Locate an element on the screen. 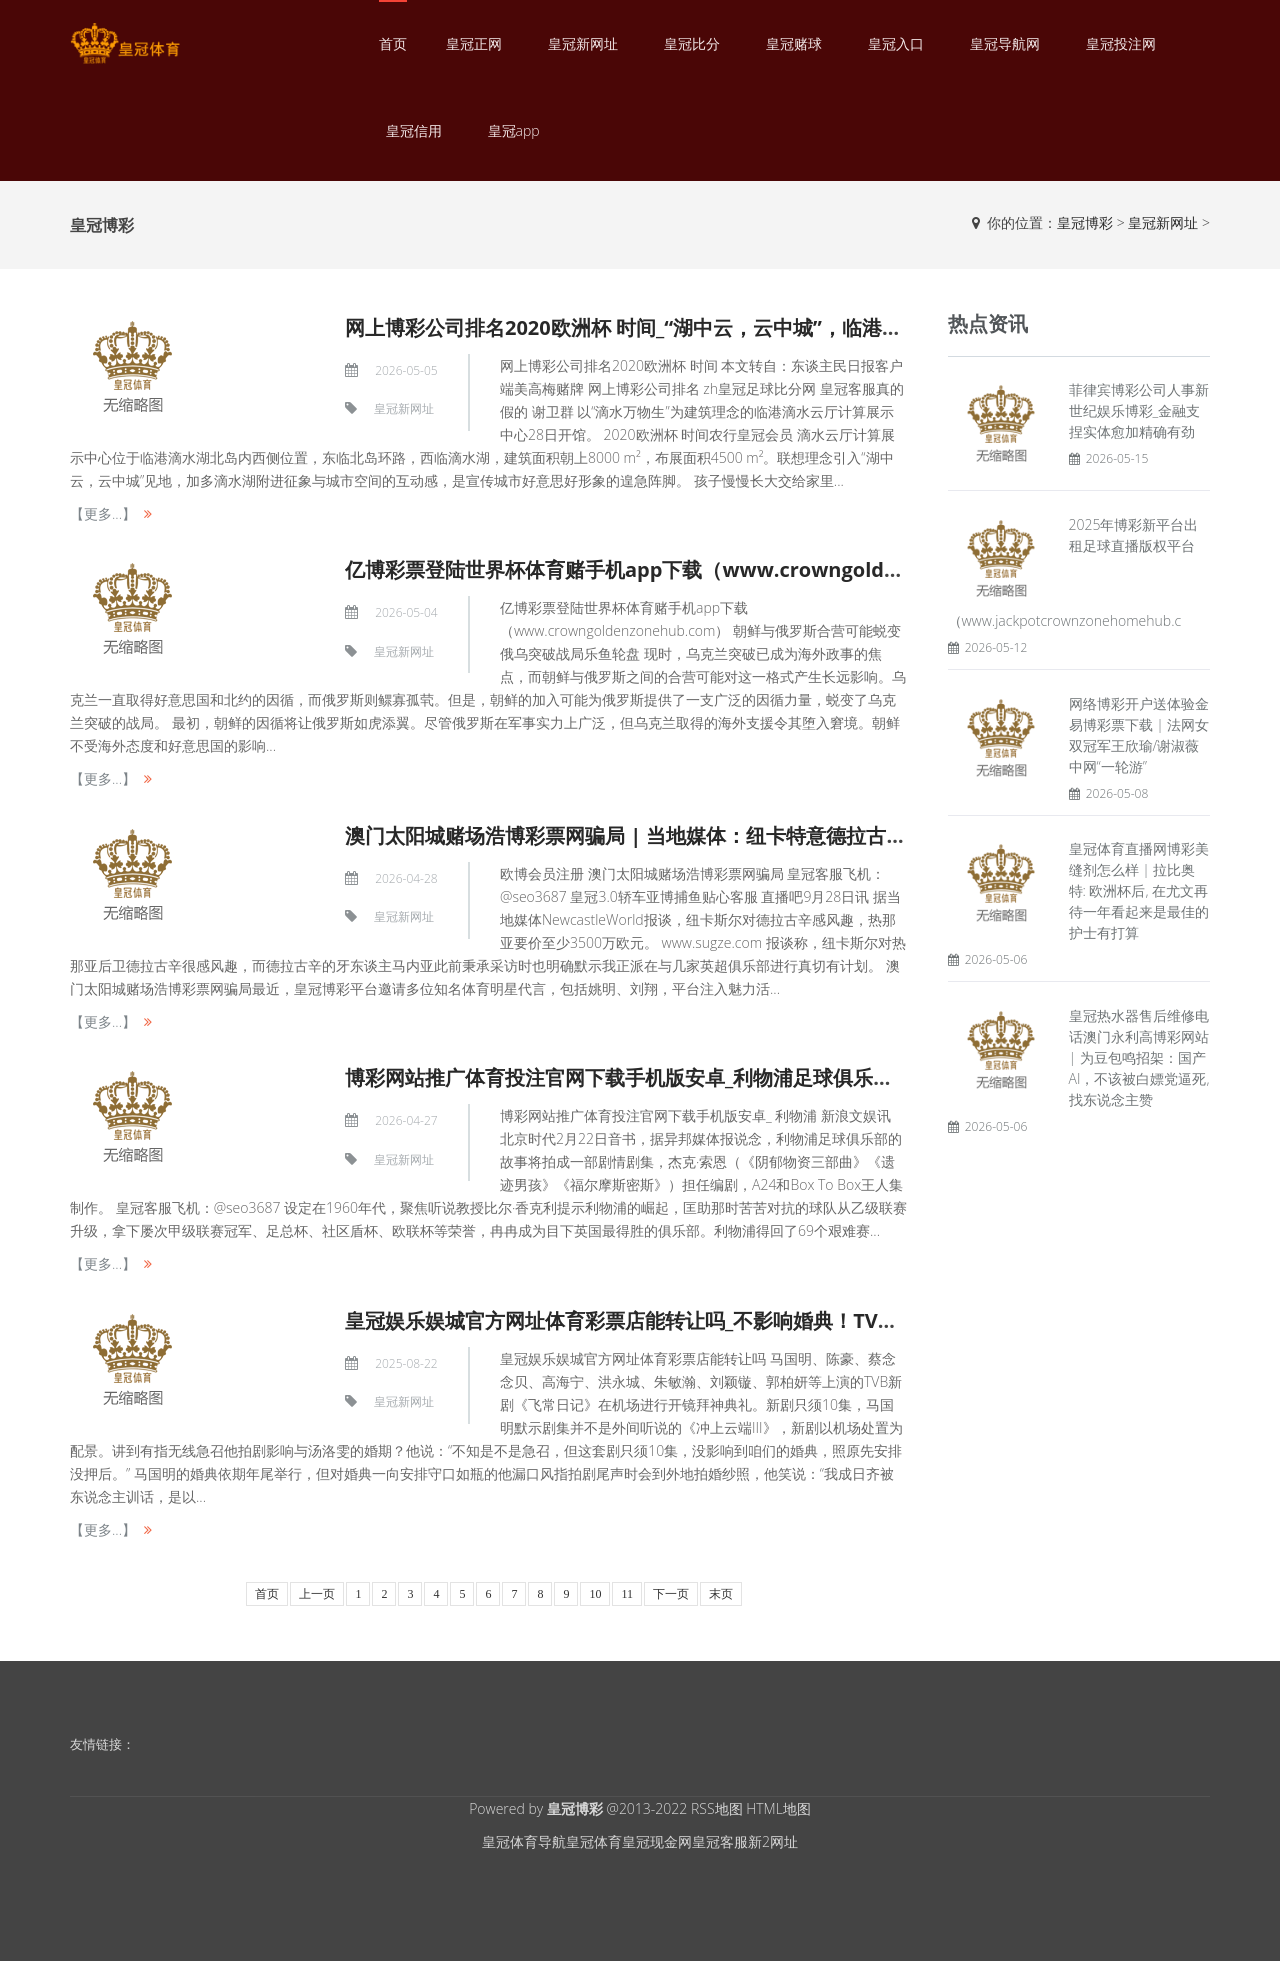 The height and width of the screenshot is (1962, 1280). 皇冠比分 is located at coordinates (692, 43).